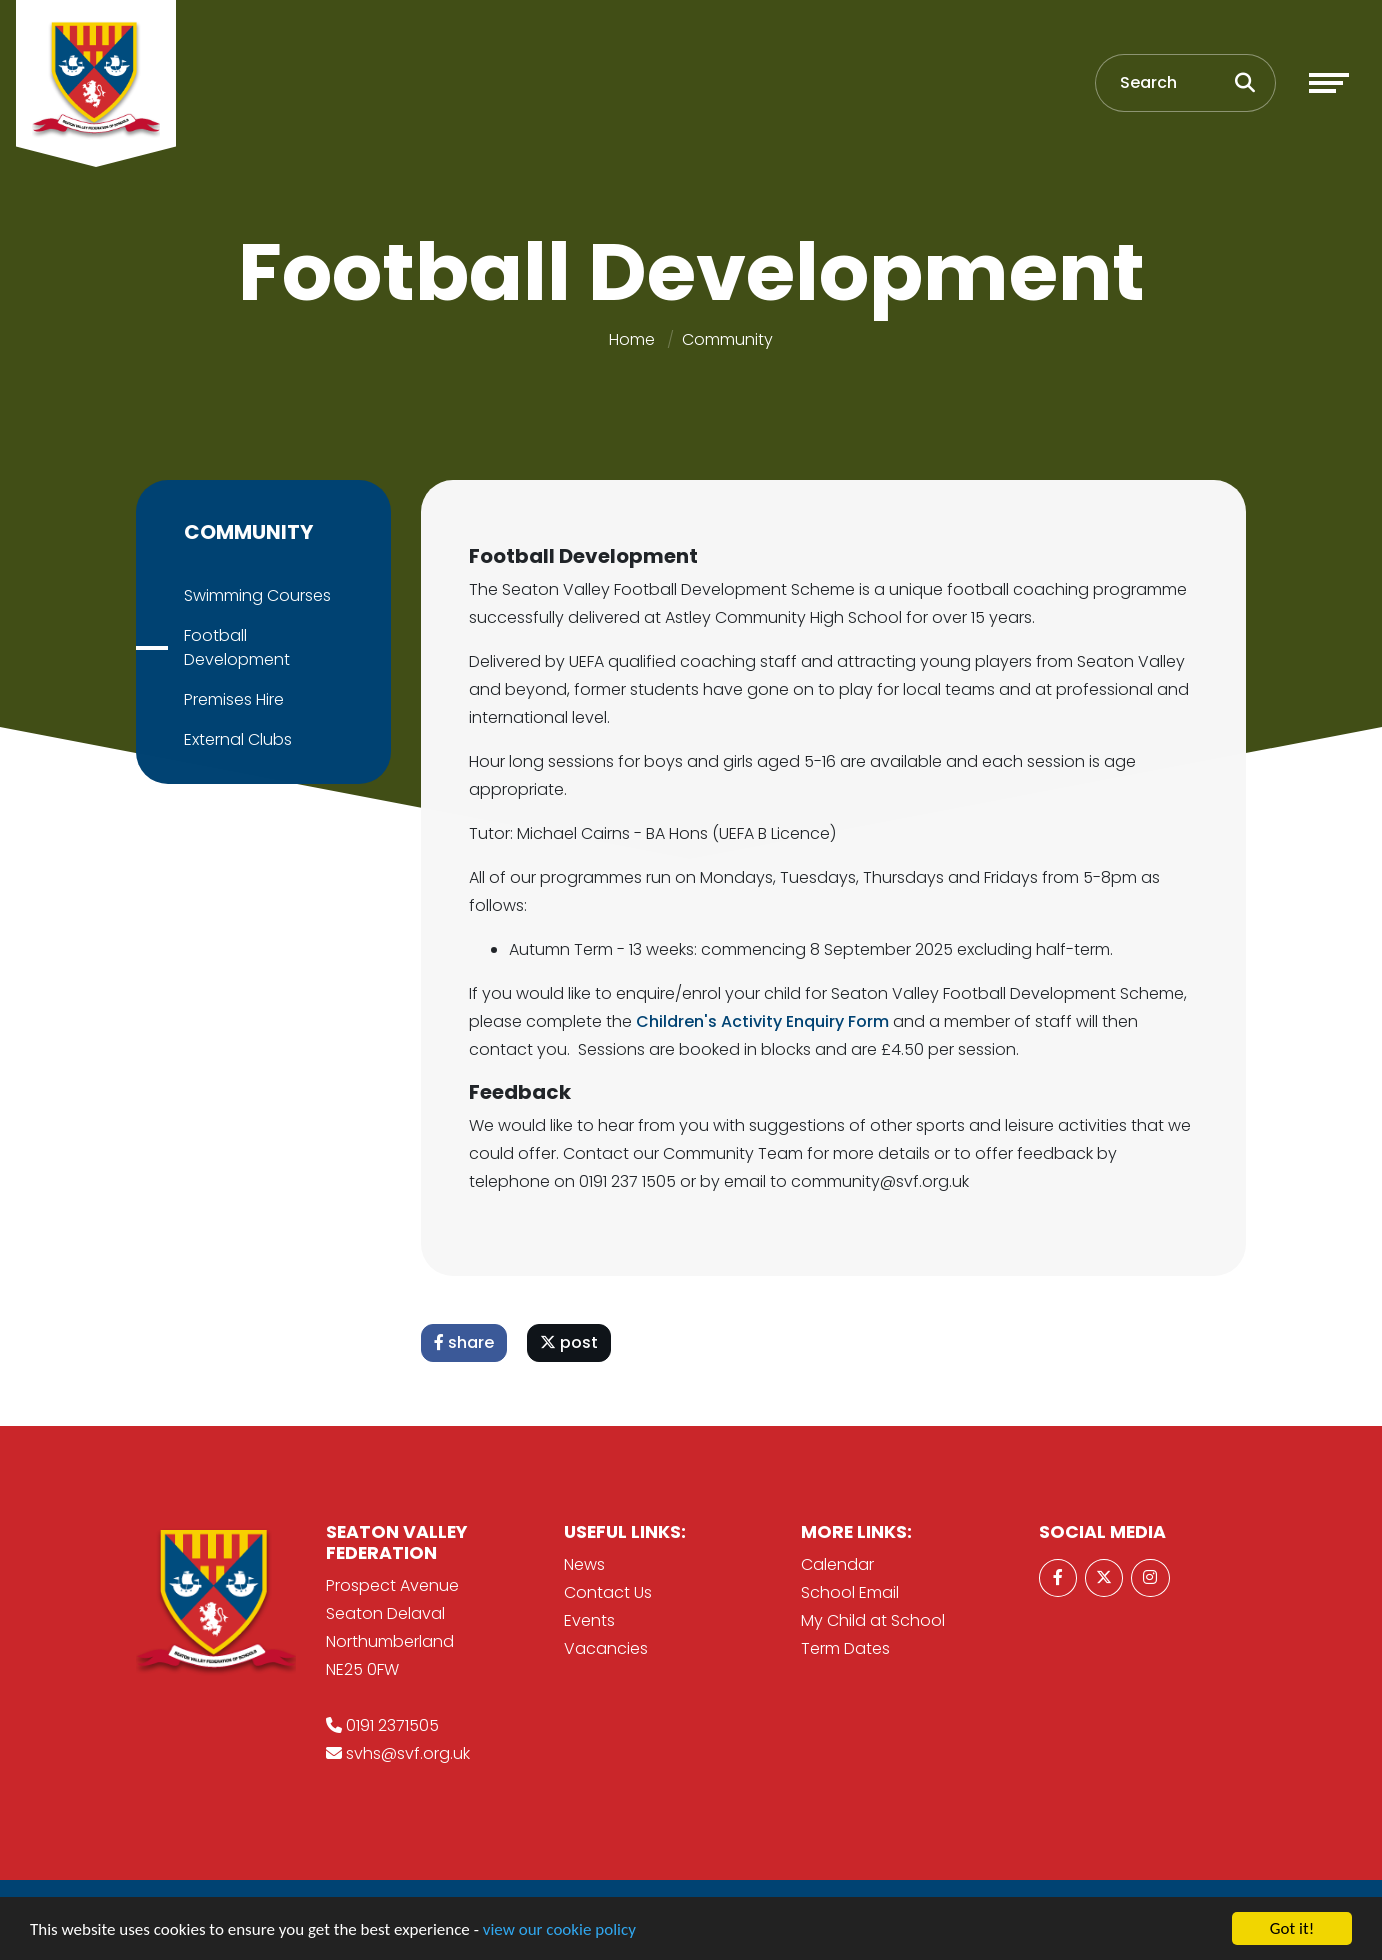  I want to click on Premises Hire, so click(233, 699).